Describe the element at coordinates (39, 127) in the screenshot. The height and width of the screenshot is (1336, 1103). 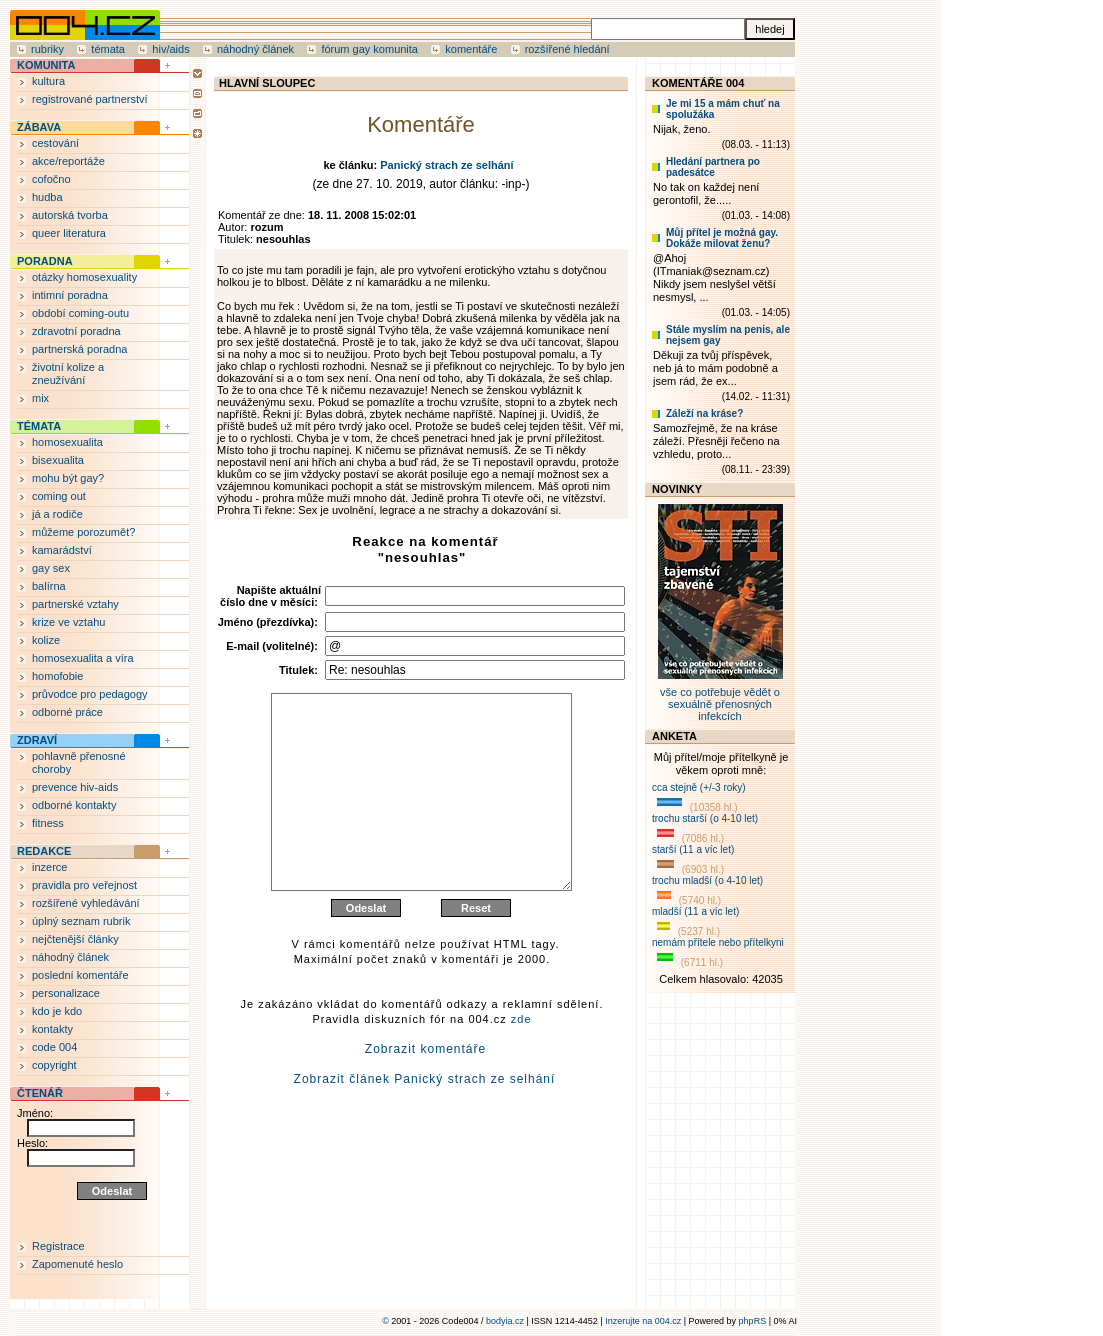
I see `ZÁBAVA` at that location.